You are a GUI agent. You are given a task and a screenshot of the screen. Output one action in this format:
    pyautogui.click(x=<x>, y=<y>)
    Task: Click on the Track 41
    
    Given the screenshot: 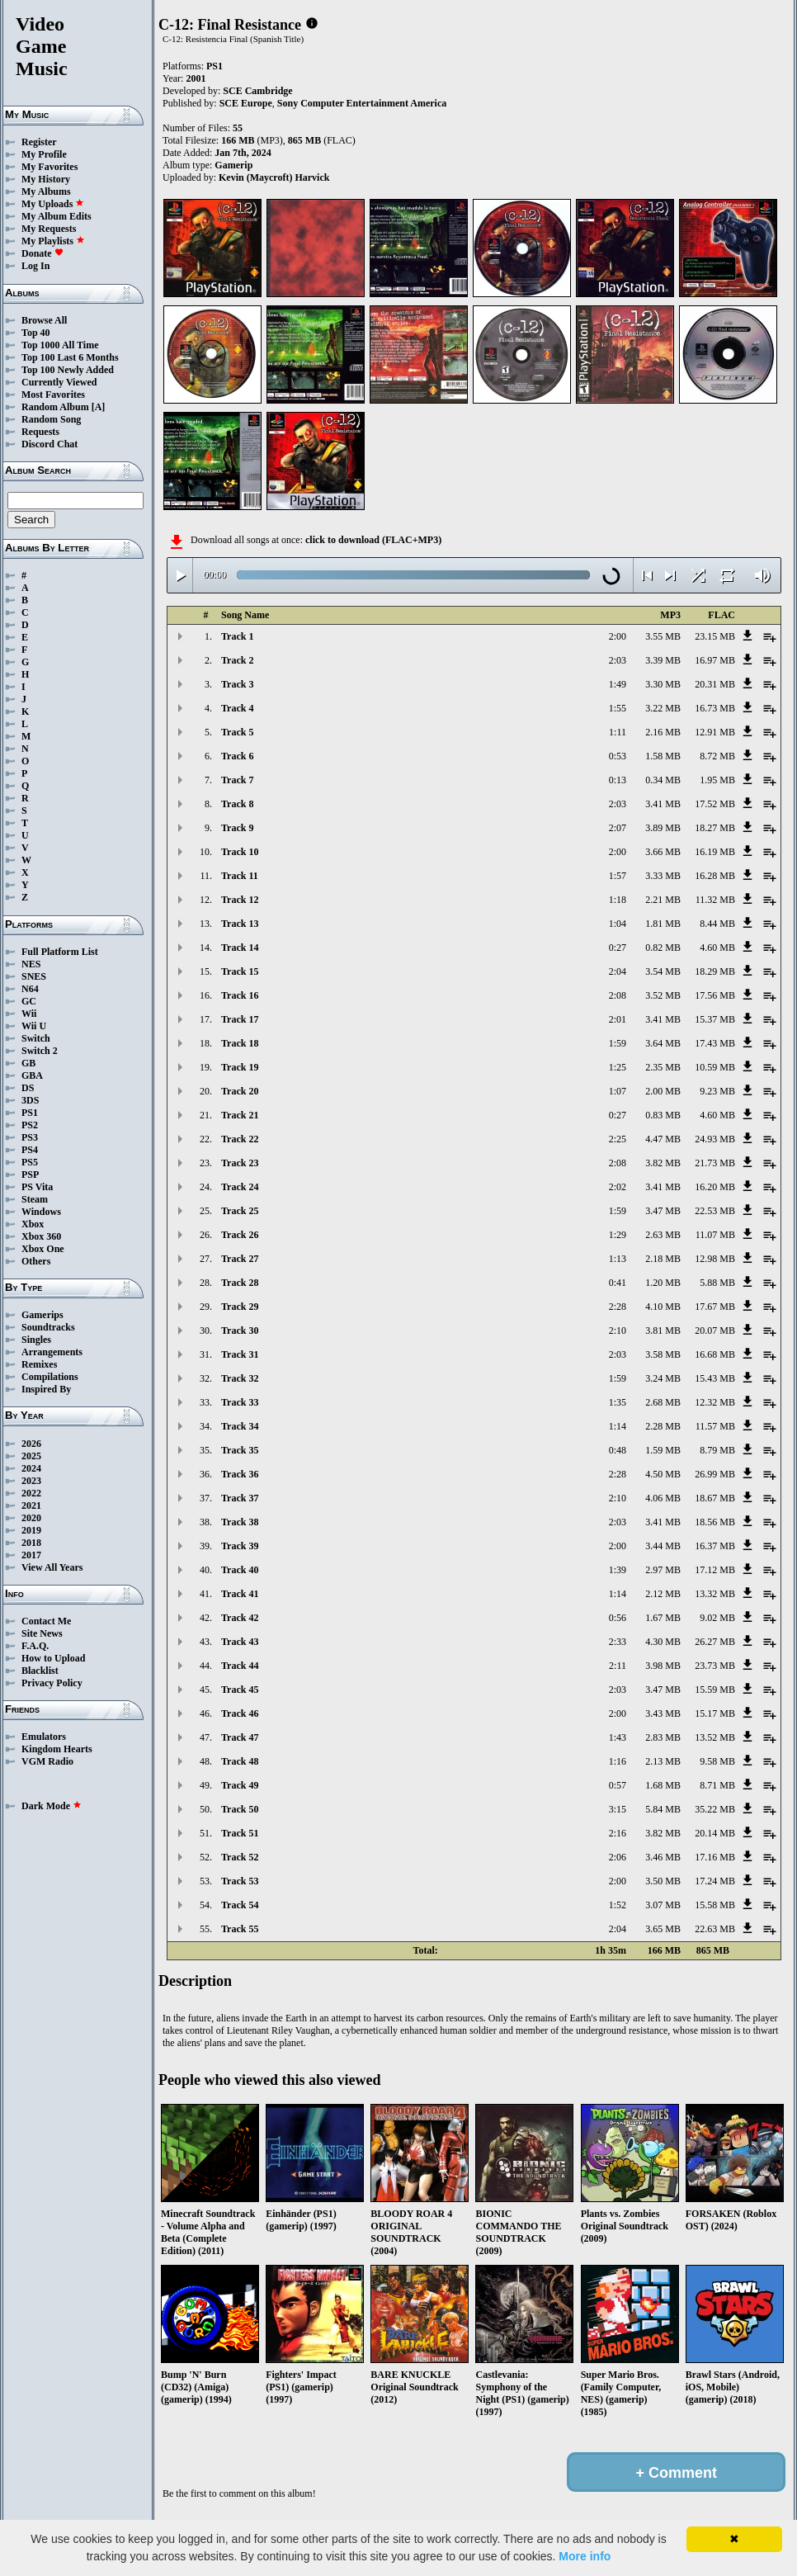 What is the action you would take?
    pyautogui.click(x=239, y=1594)
    